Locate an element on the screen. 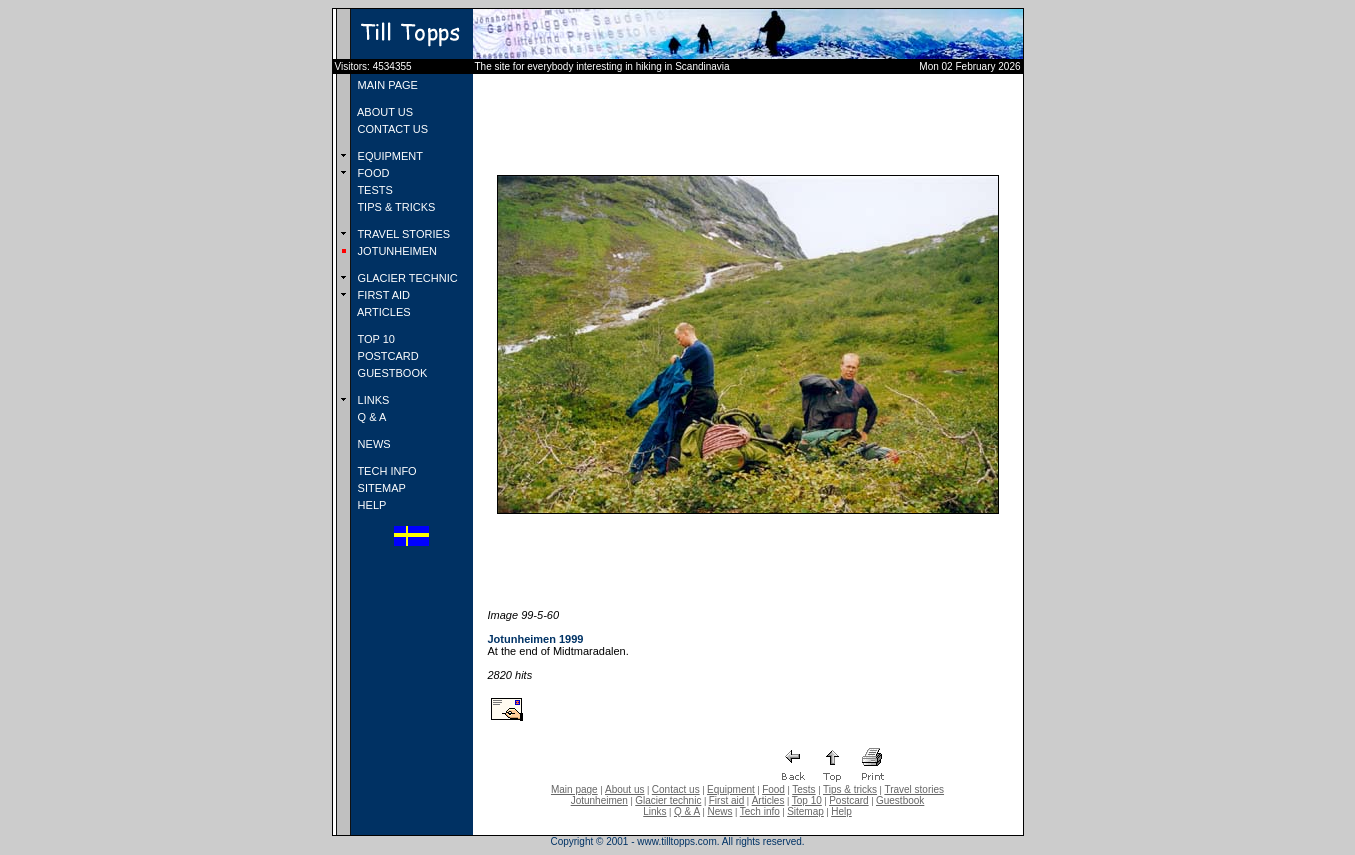 The height and width of the screenshot is (855, 1355). GLACIER TECHNIC is located at coordinates (406, 278).